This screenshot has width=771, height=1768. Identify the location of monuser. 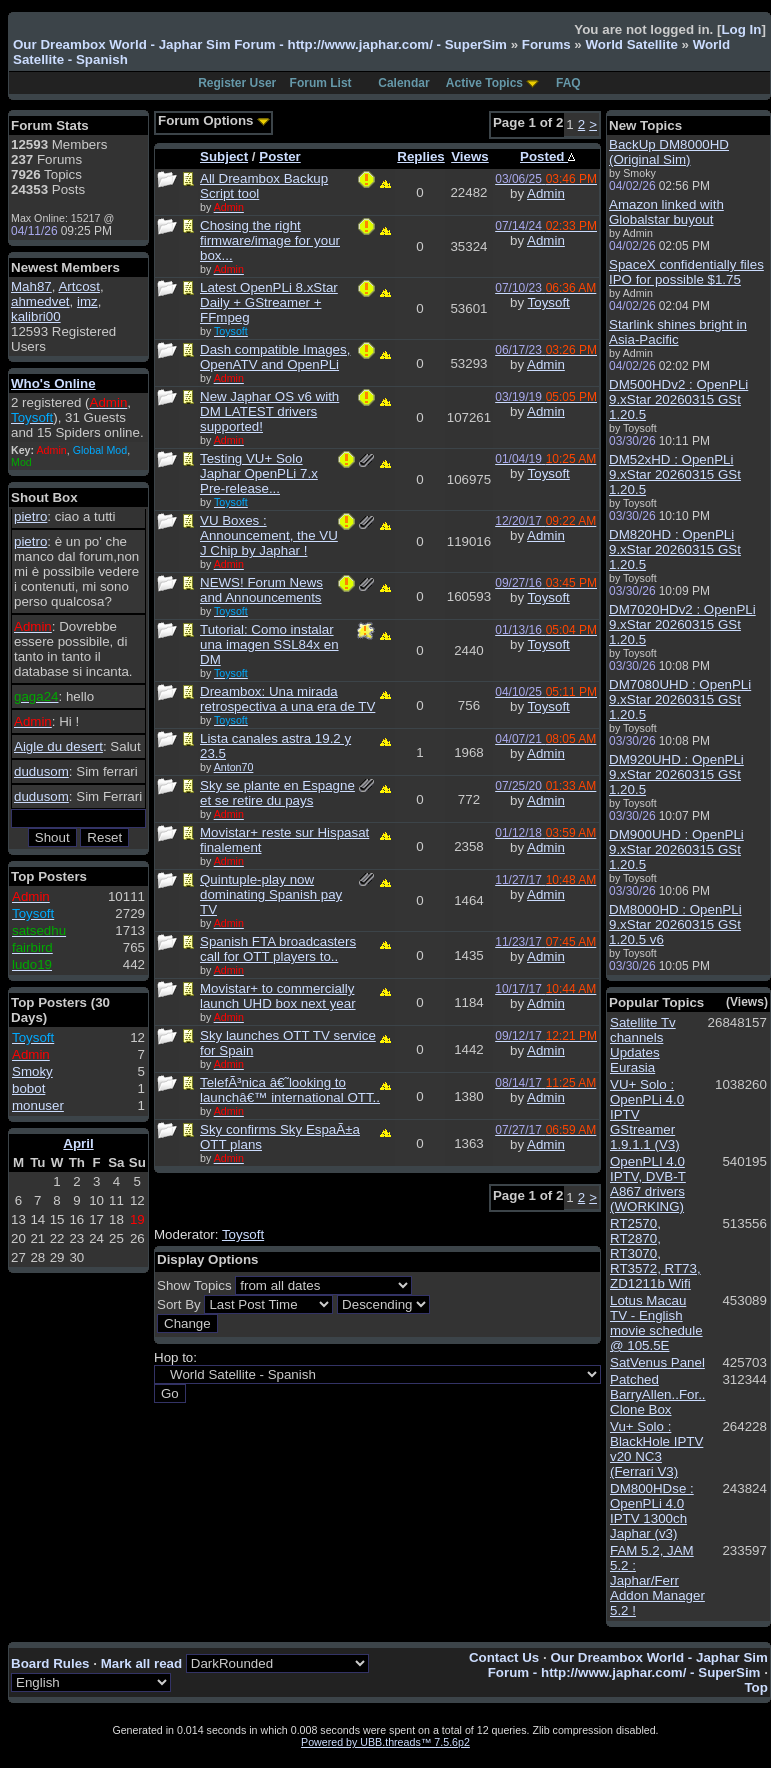
(38, 1105).